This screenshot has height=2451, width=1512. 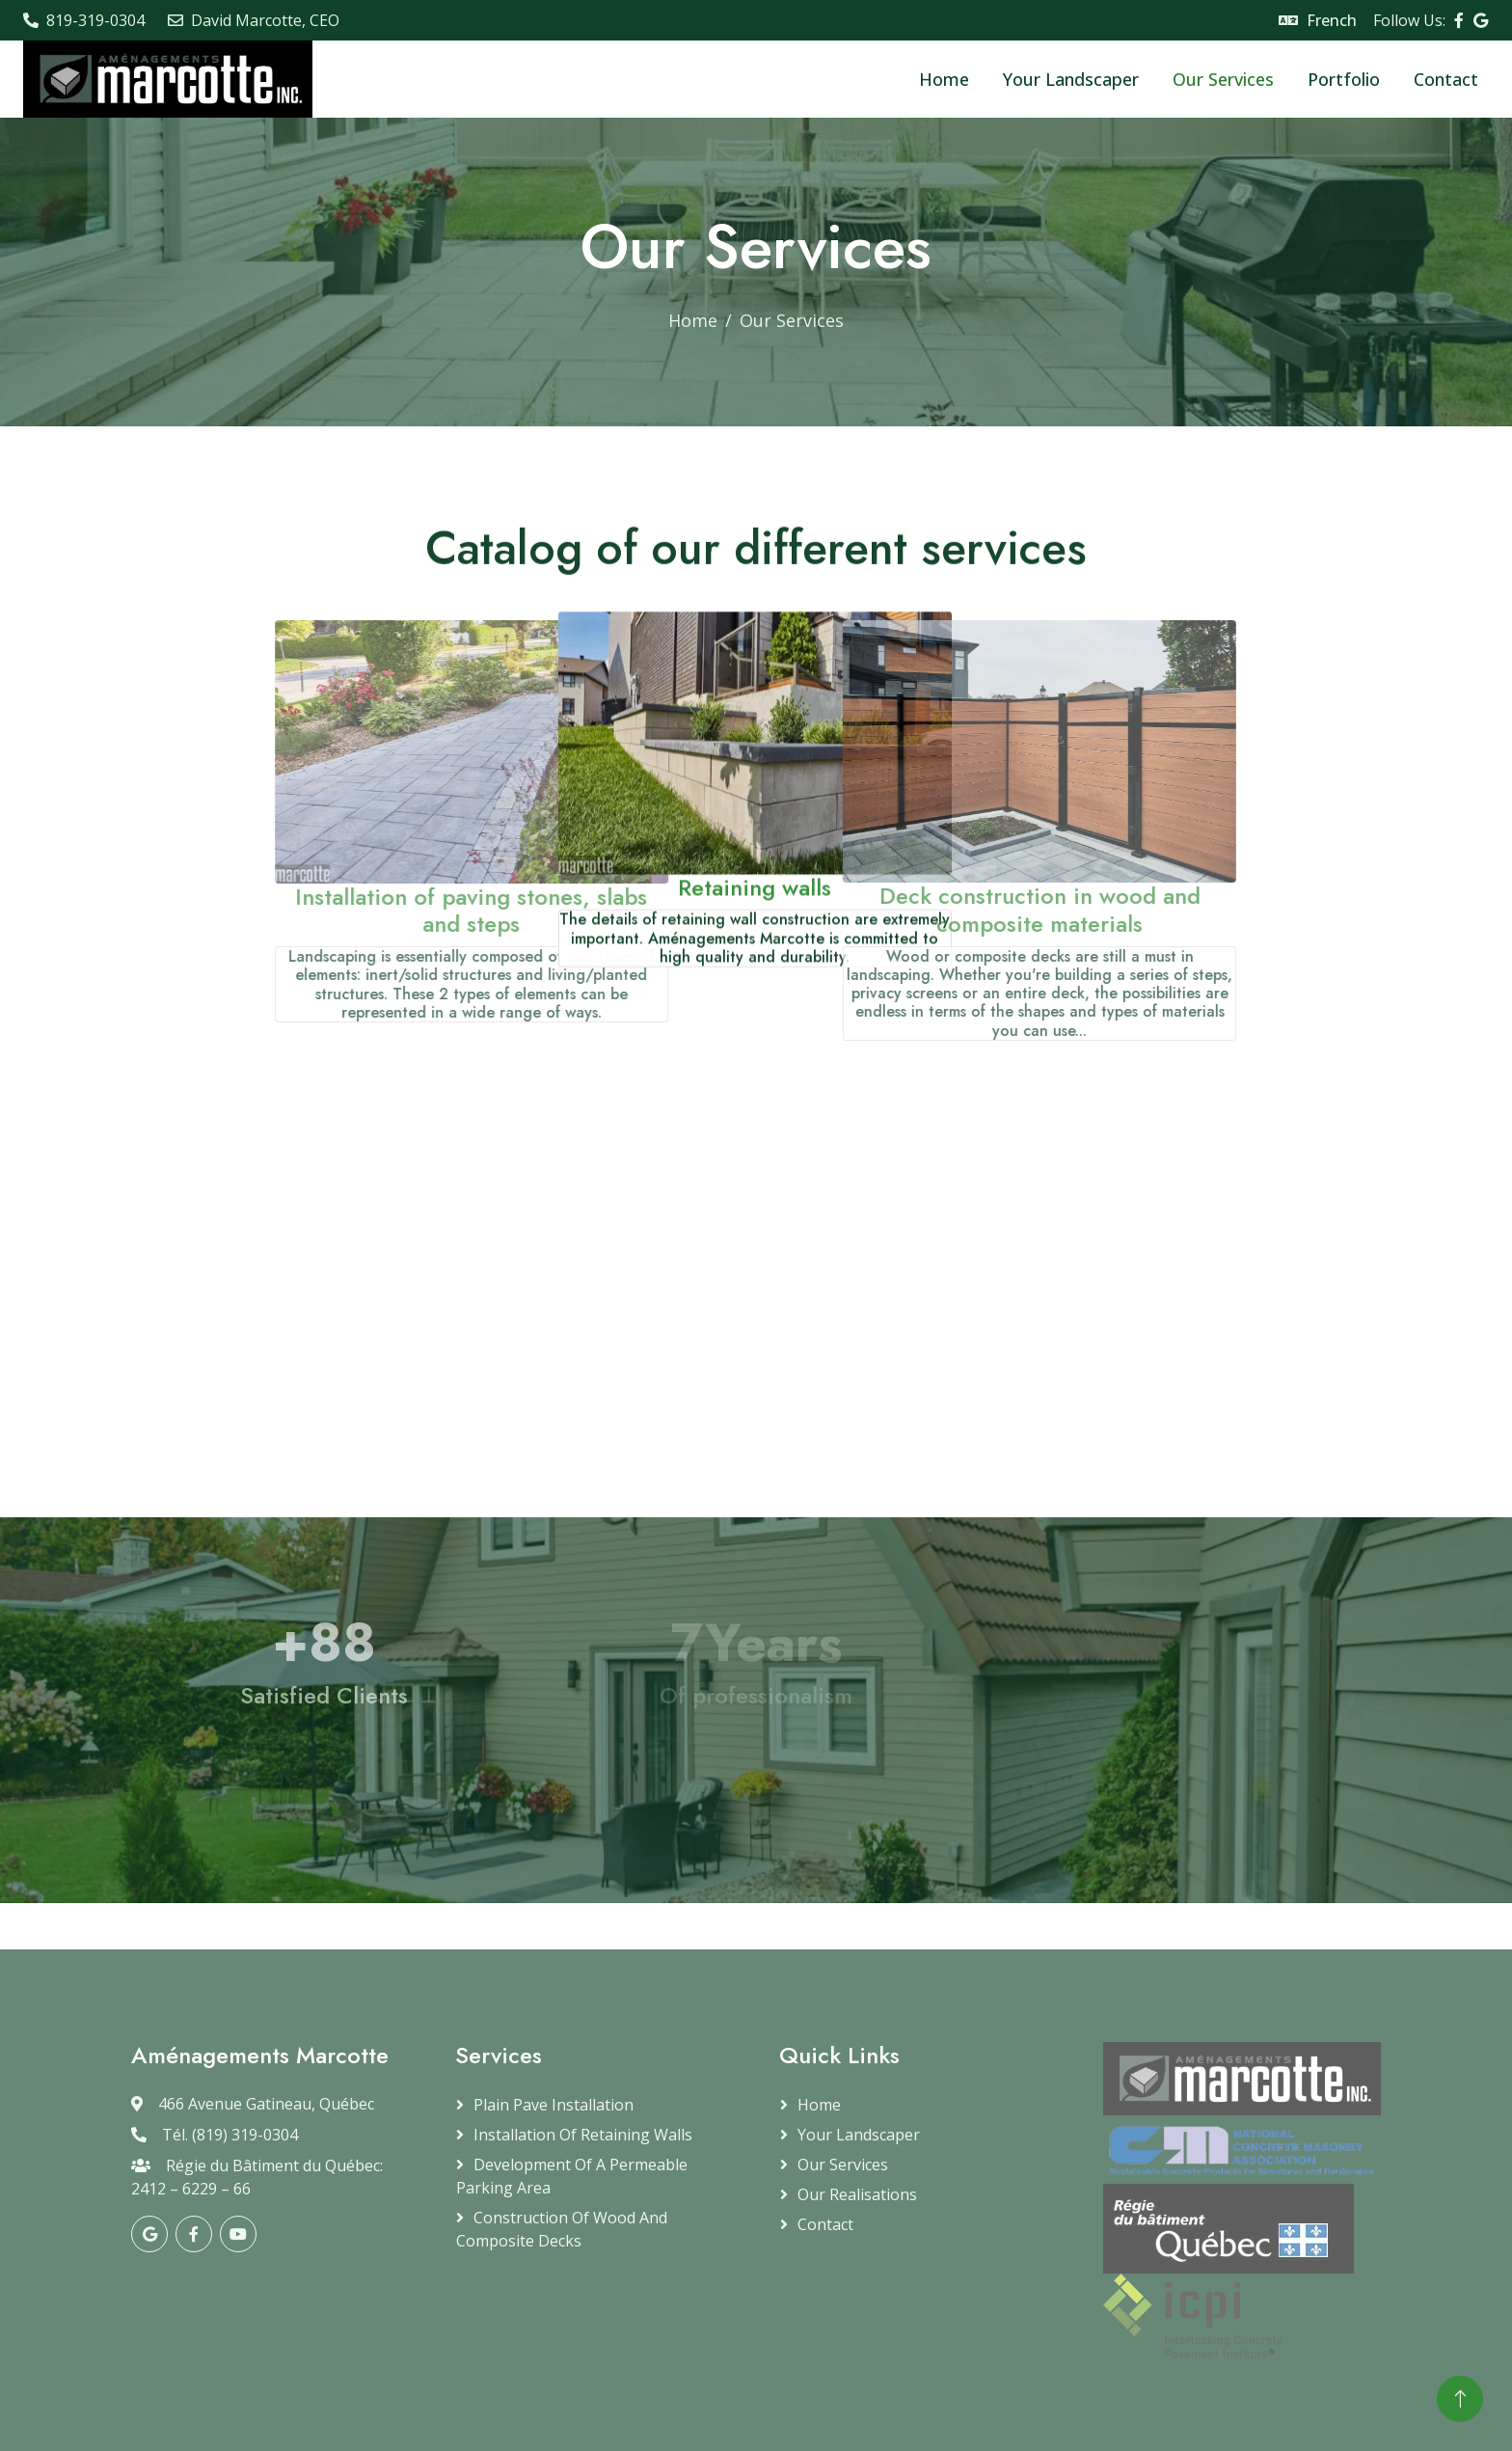 I want to click on [Visitez notre page Google], so click(x=1480, y=20).